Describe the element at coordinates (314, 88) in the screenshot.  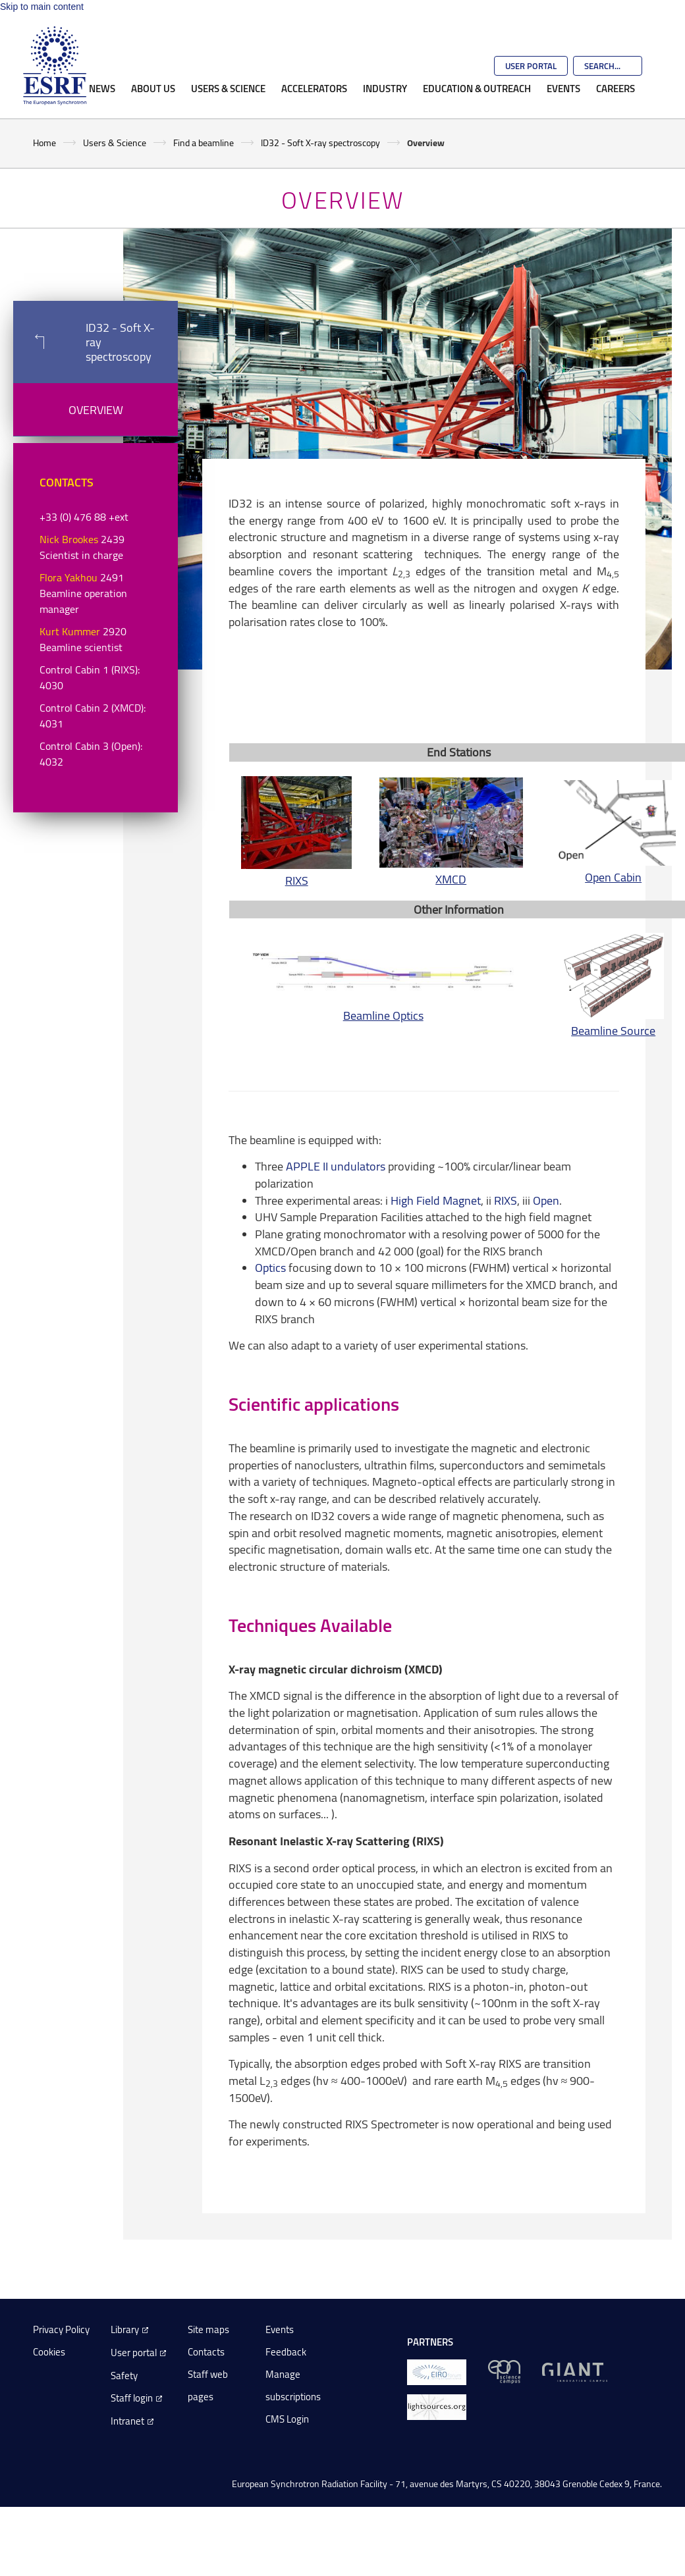
I see `Accelerators` at that location.